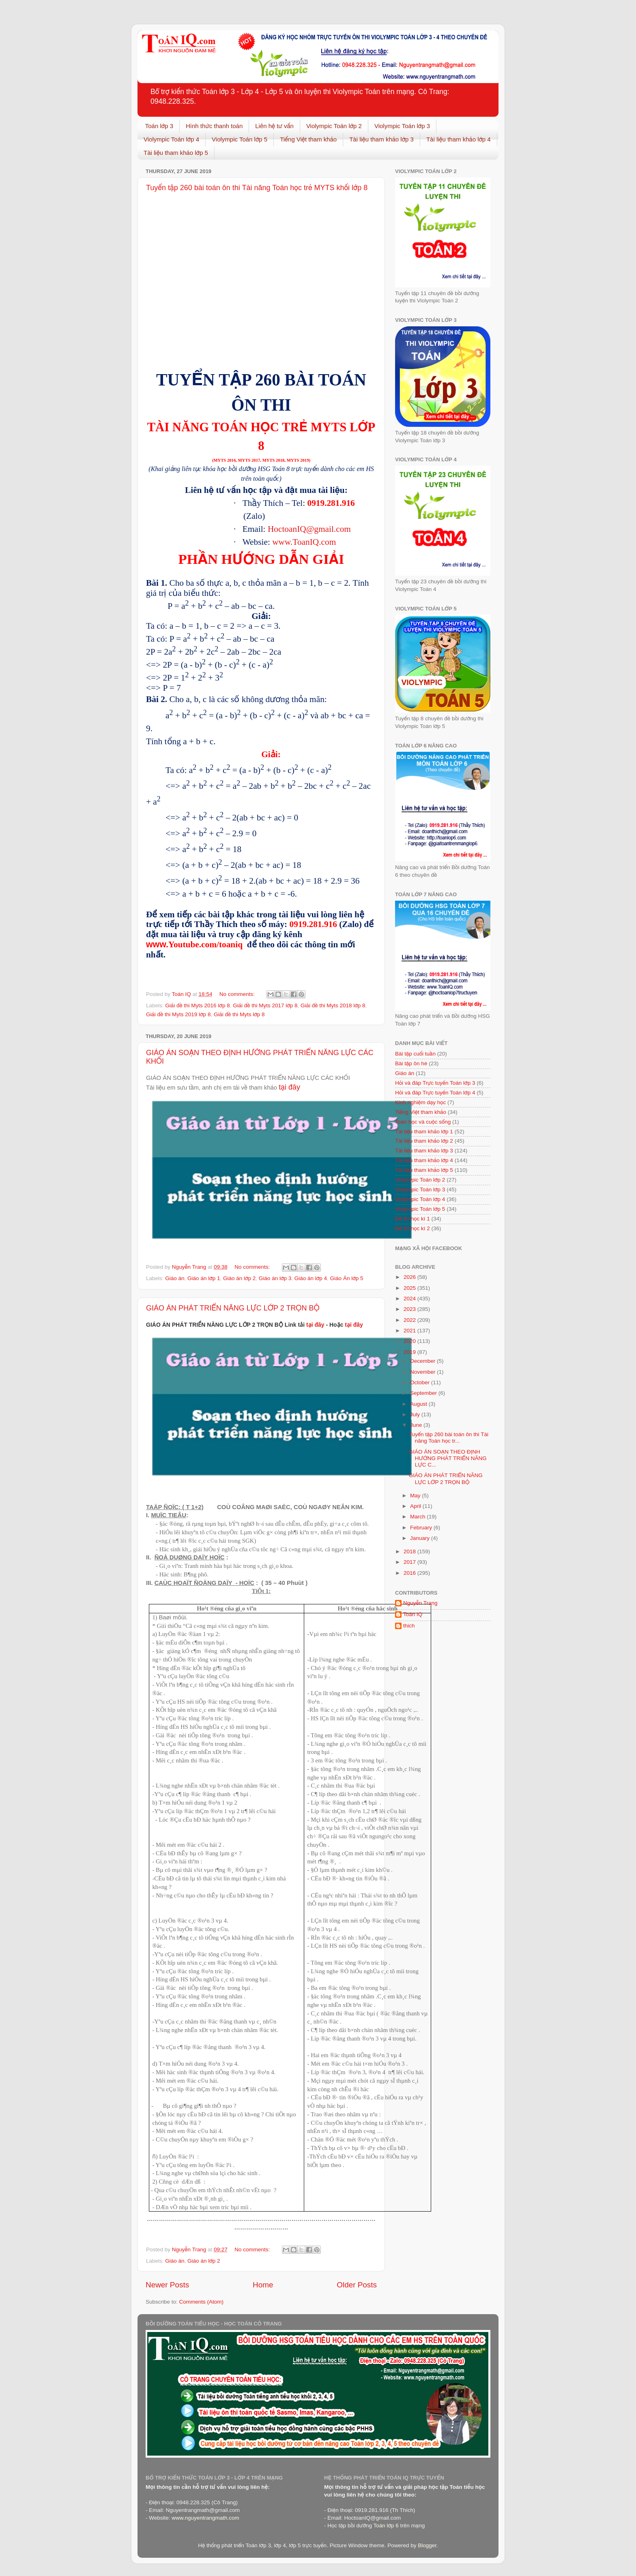 Image resolution: width=636 pixels, height=2576 pixels. Describe the element at coordinates (385, 2525) in the screenshot. I see `Toán lớp 6` at that location.